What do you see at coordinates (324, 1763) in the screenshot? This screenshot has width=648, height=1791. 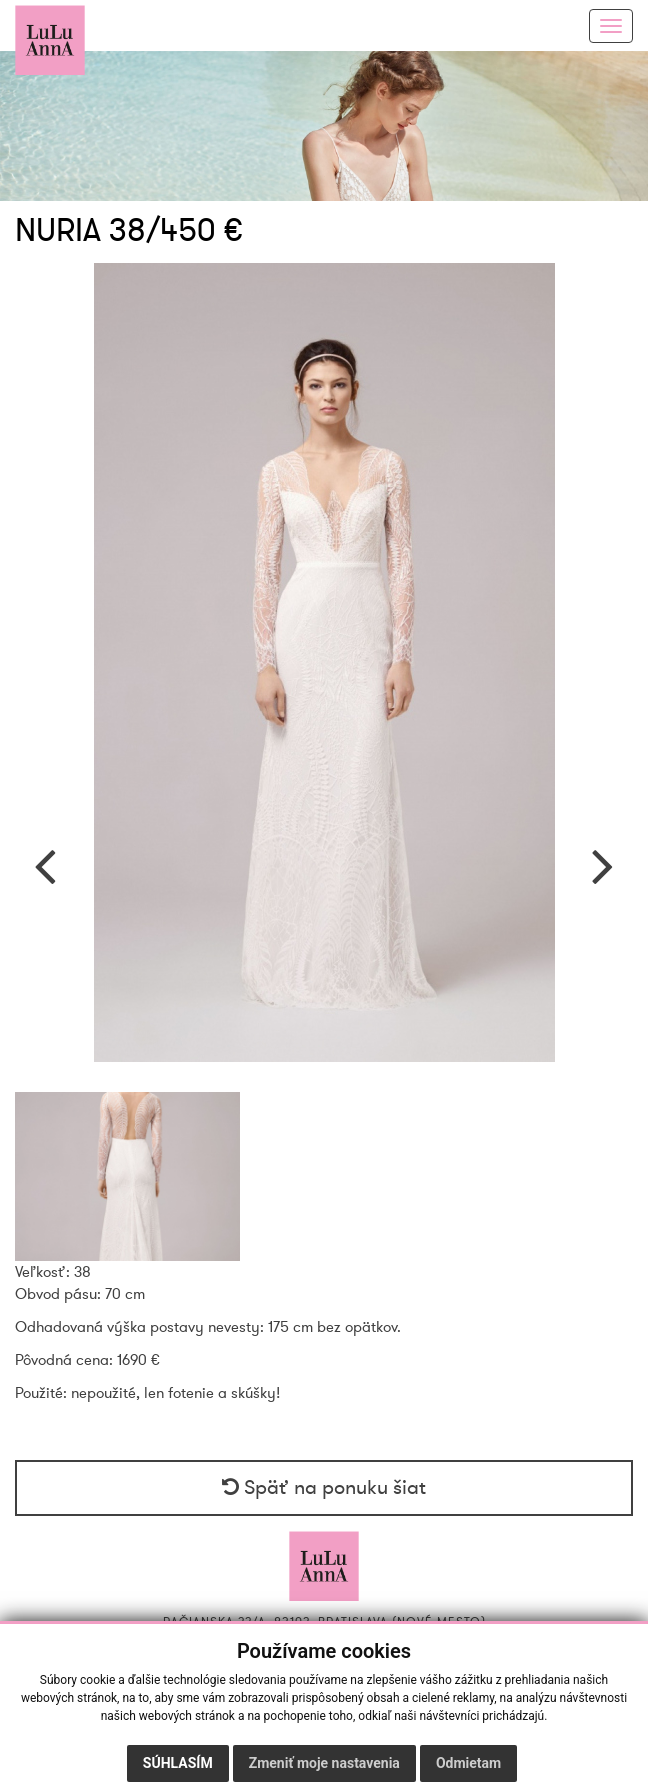 I see `Zmeniť moje nastavenia [button]` at bounding box center [324, 1763].